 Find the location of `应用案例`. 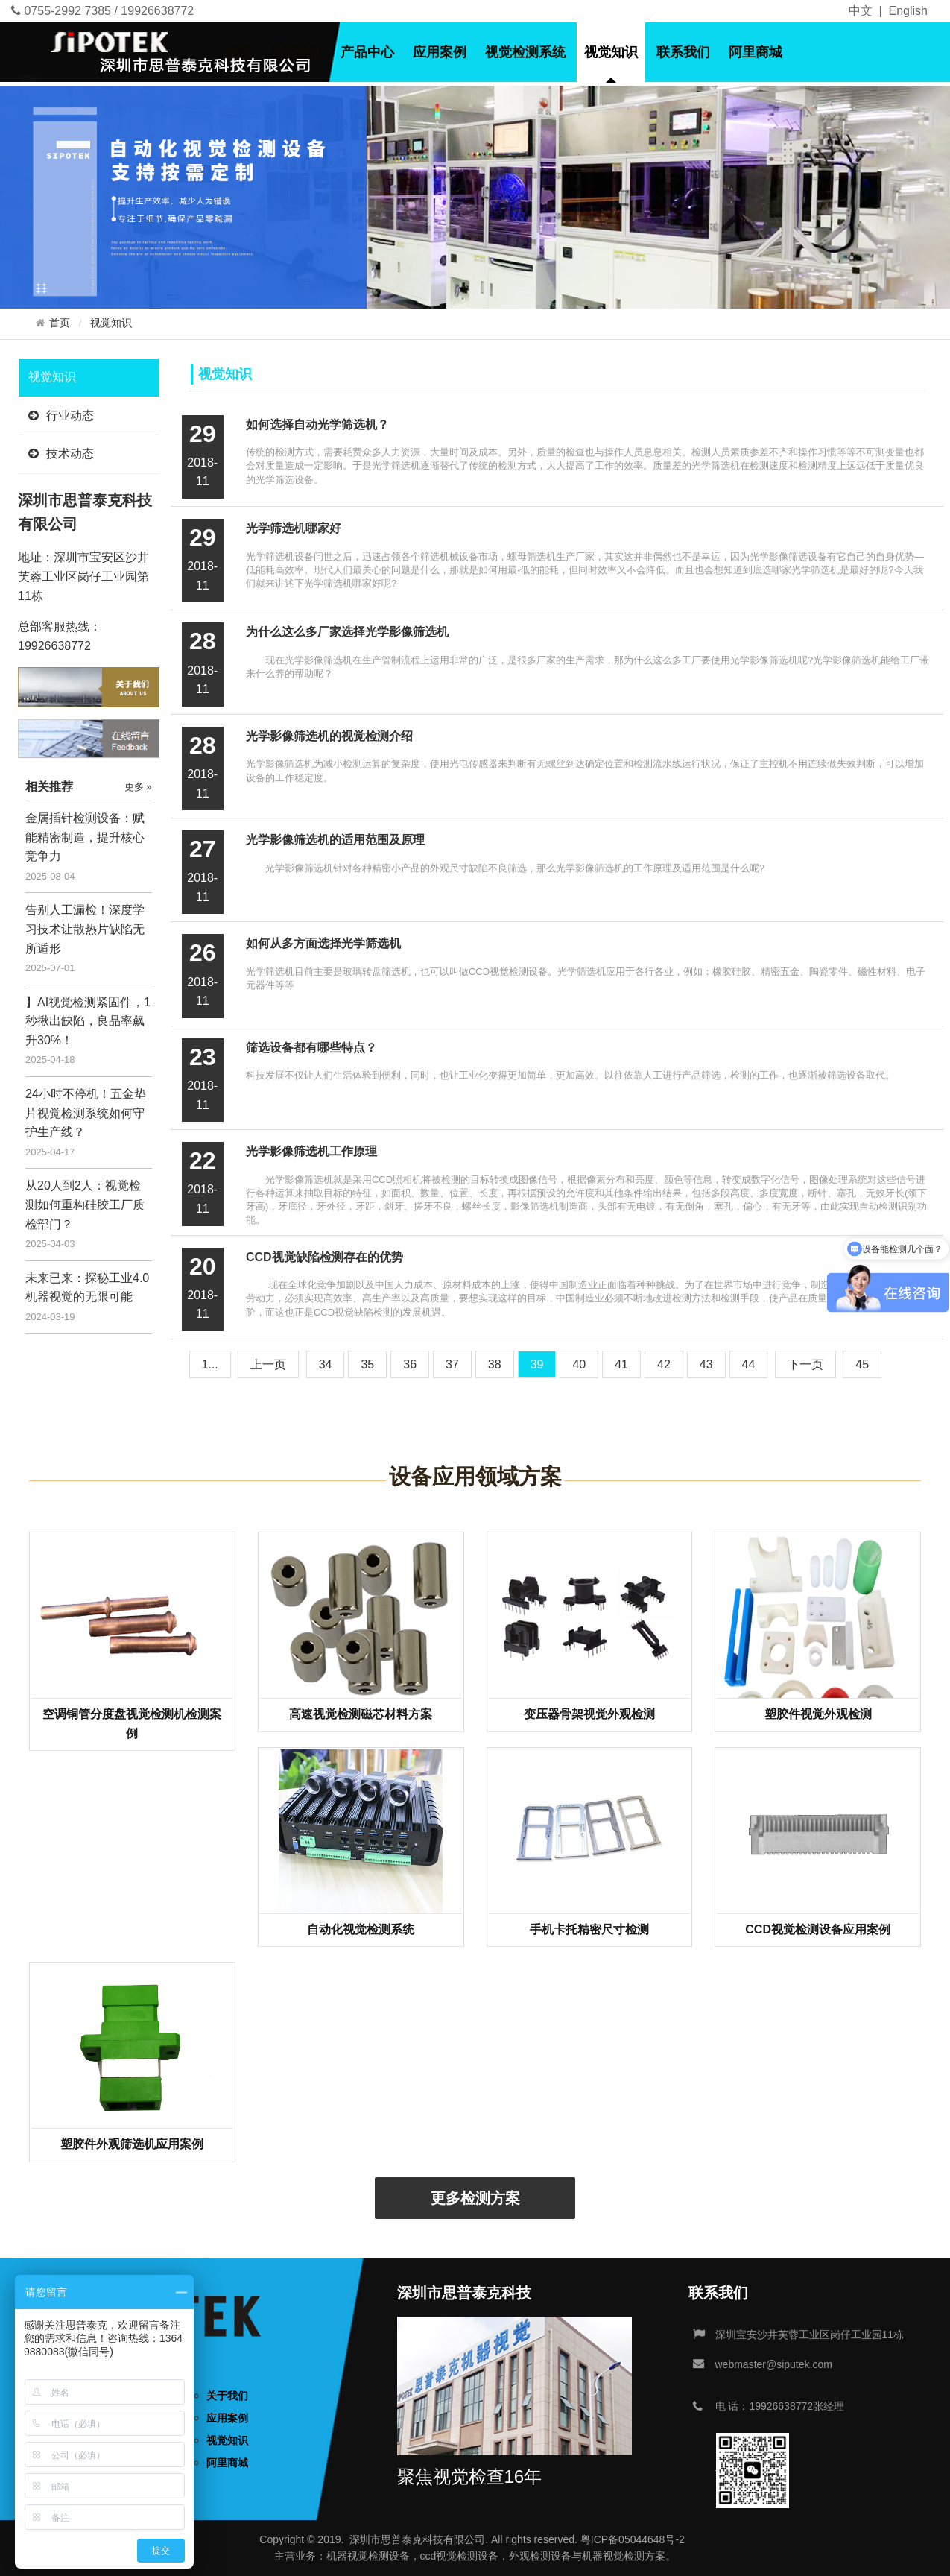

应用案例 is located at coordinates (439, 52).